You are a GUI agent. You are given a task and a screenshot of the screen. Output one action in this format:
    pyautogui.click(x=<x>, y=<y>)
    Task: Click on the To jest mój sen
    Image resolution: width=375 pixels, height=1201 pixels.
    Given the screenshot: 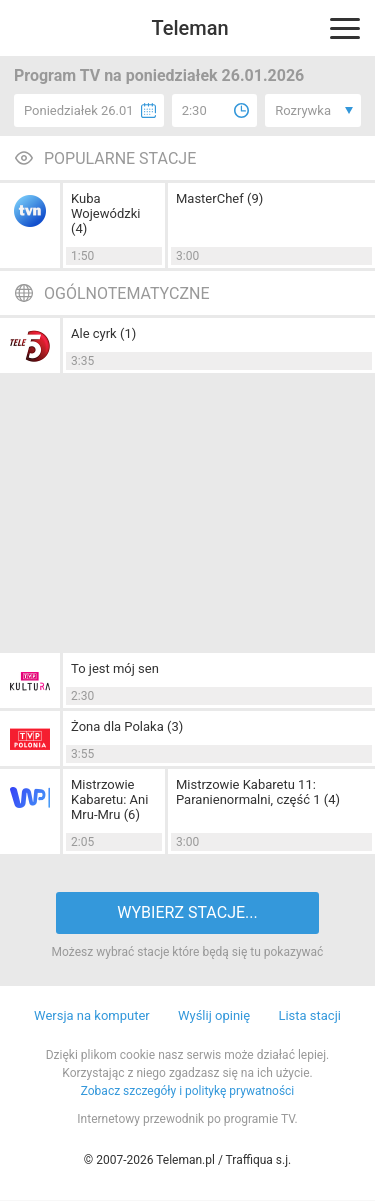 What is the action you would take?
    pyautogui.click(x=115, y=668)
    